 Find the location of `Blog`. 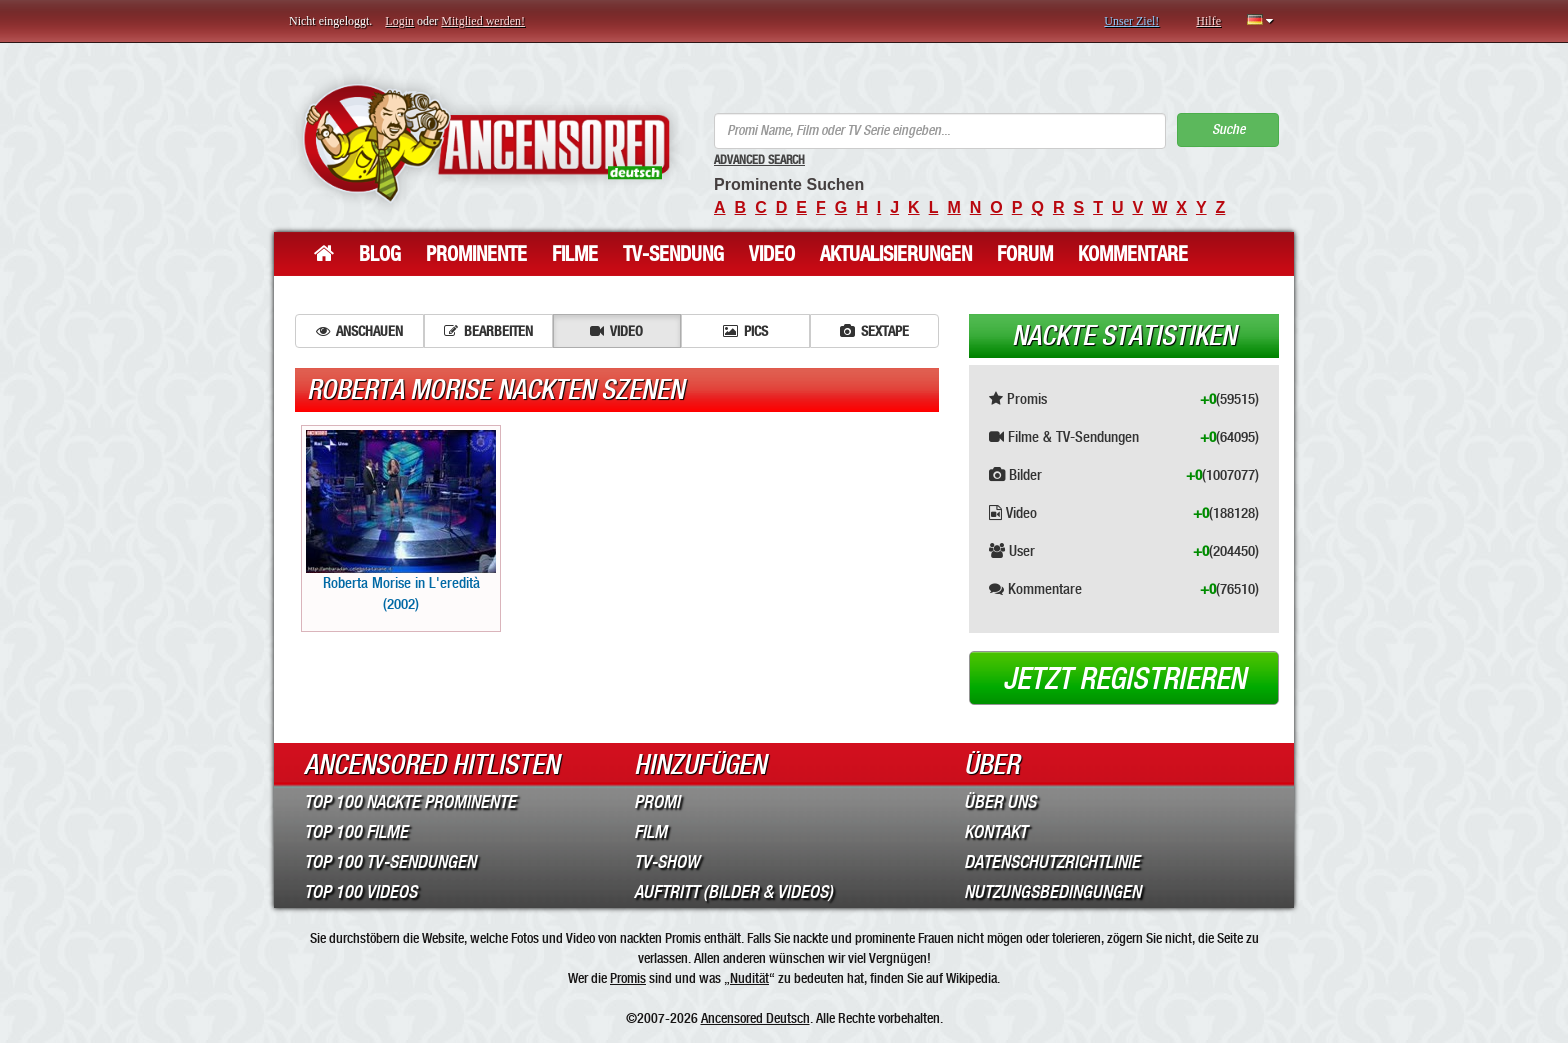

Blog is located at coordinates (380, 254).